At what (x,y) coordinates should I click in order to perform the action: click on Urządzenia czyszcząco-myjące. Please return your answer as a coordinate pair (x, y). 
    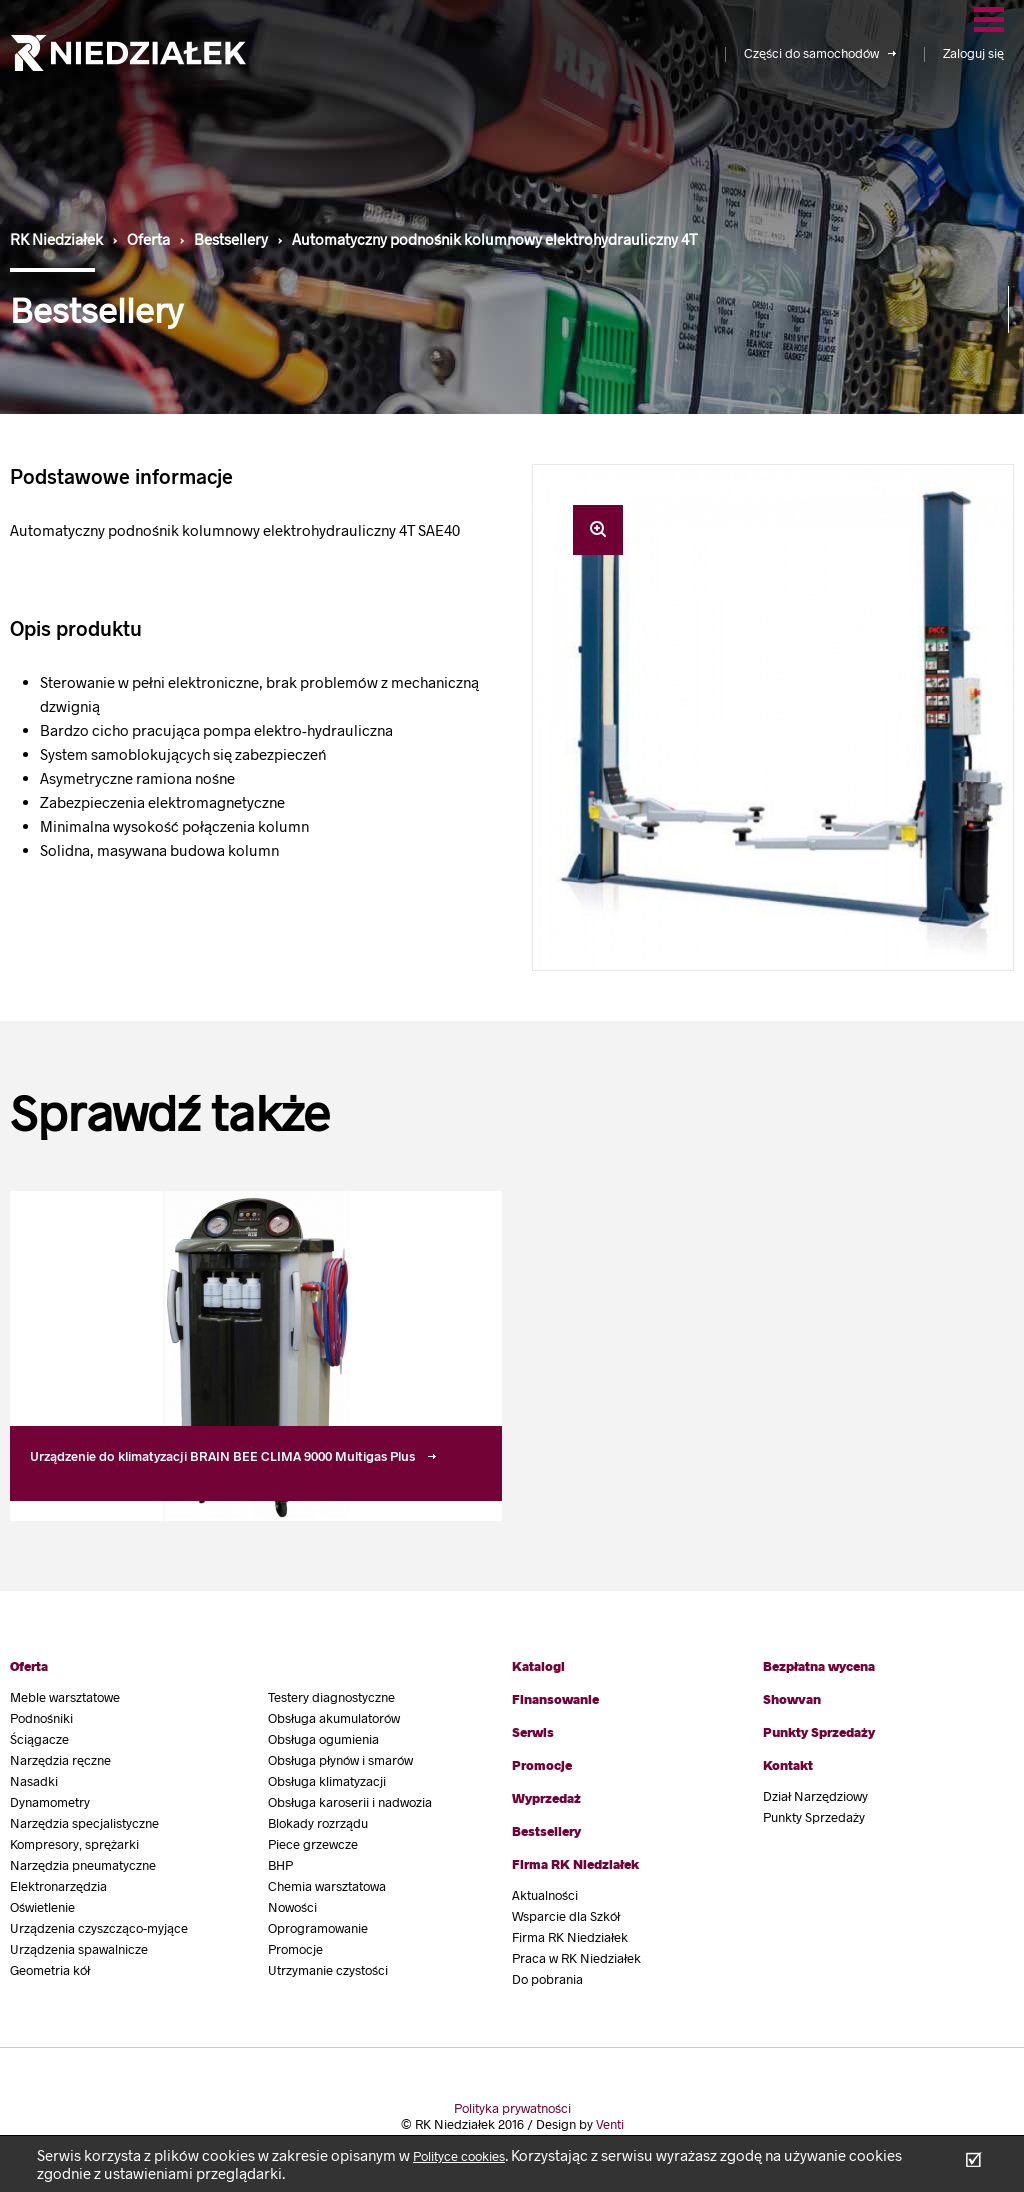
    Looking at the image, I should click on (99, 1928).